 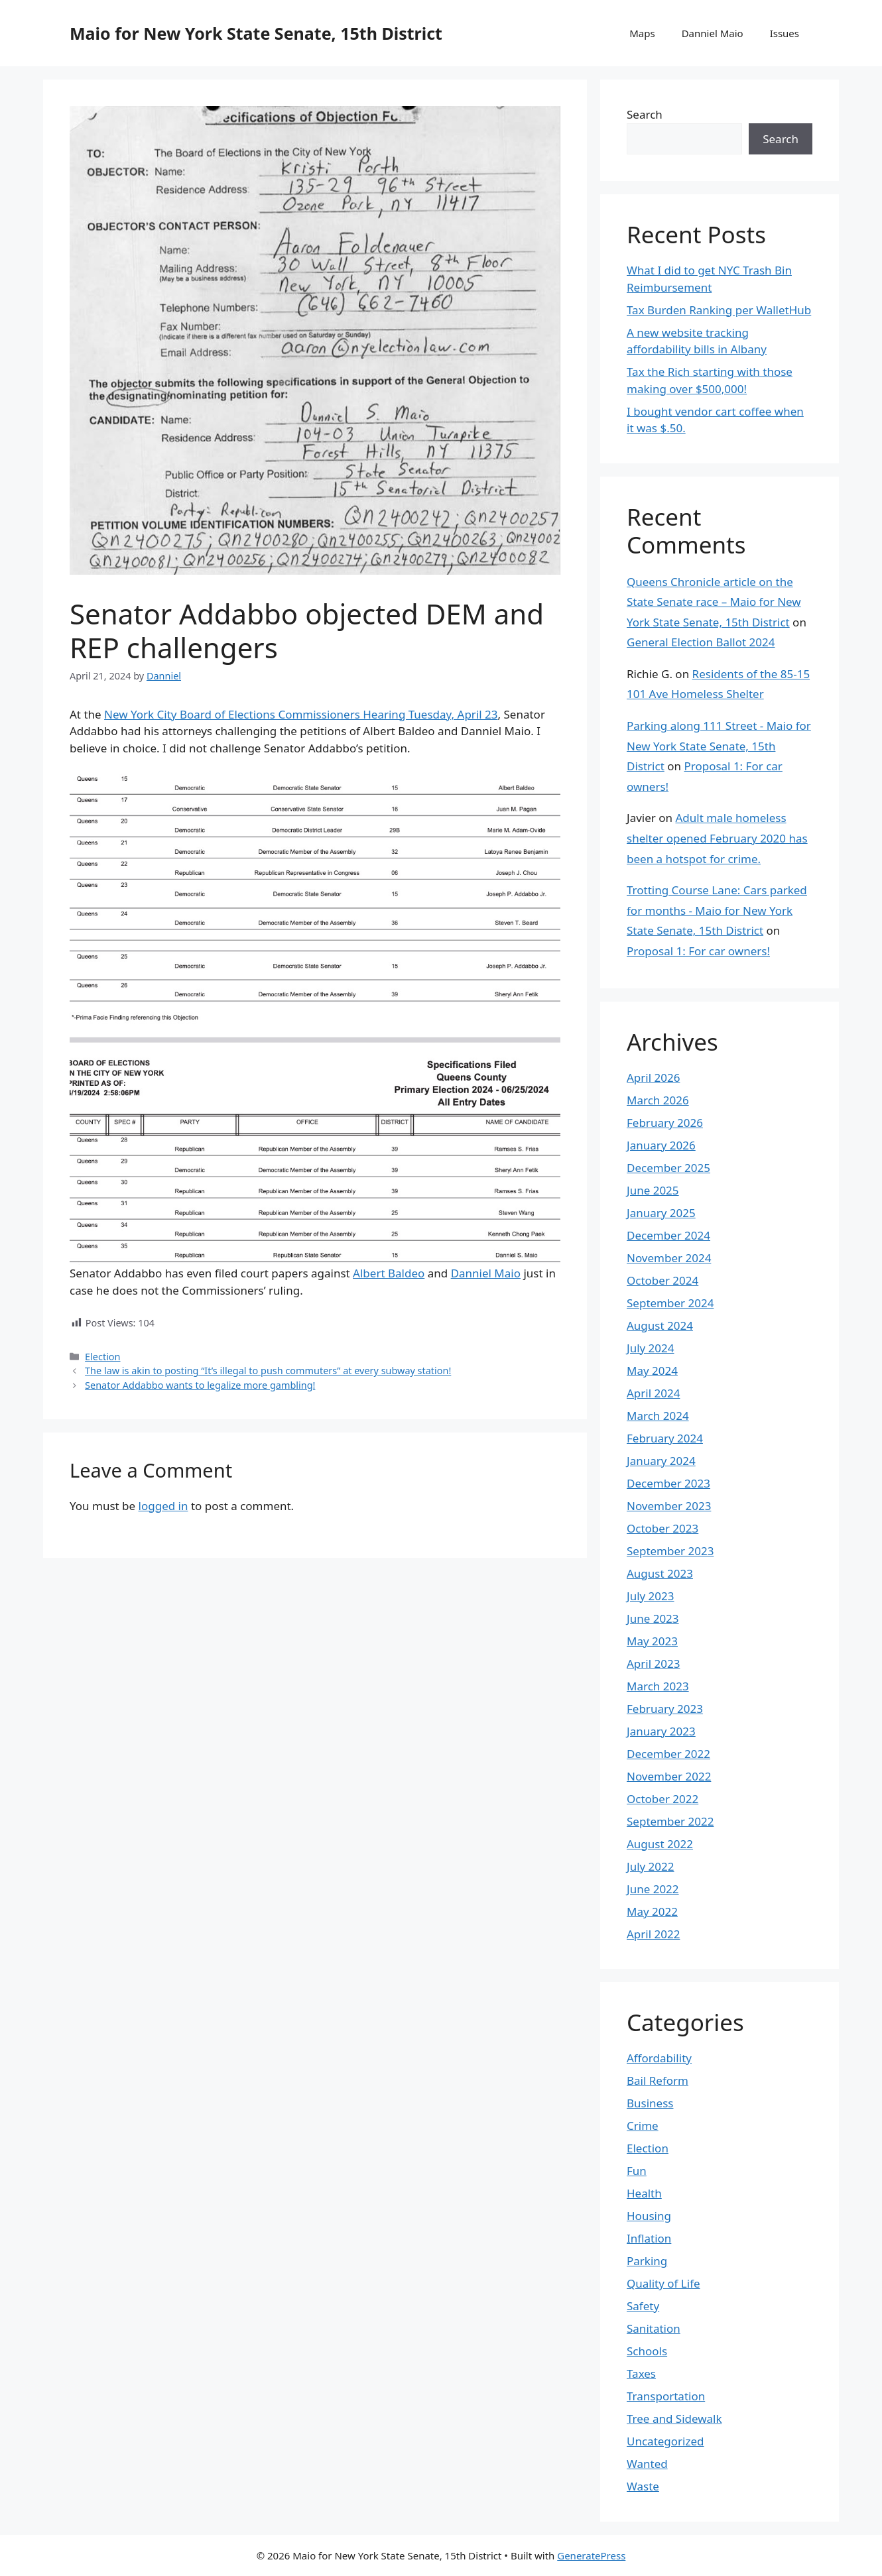 What do you see at coordinates (665, 1708) in the screenshot?
I see `February 2023` at bounding box center [665, 1708].